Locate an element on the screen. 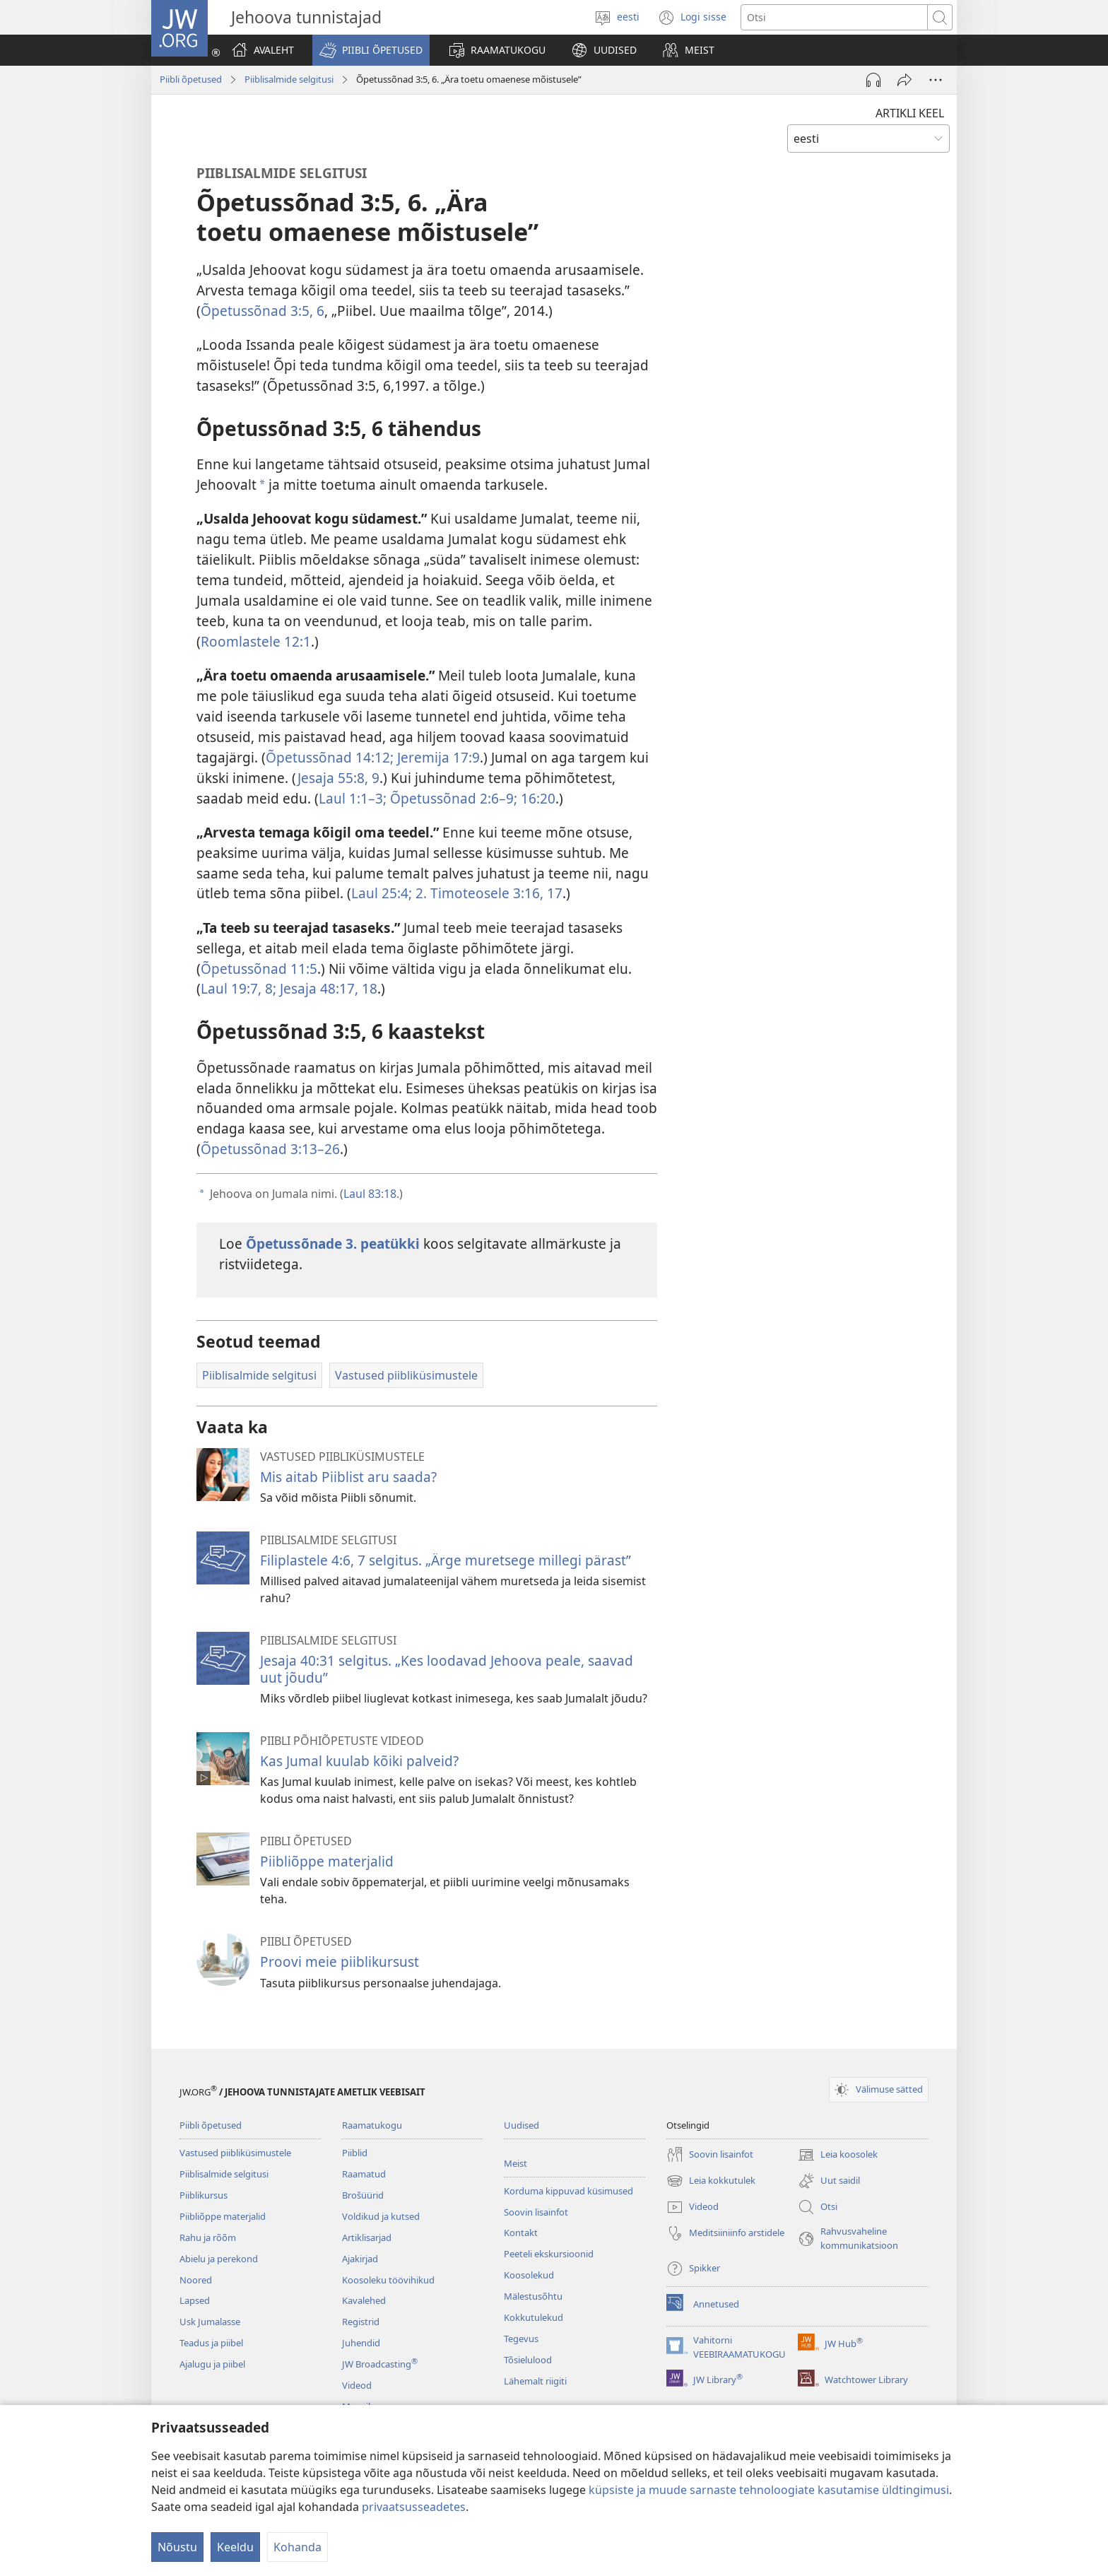 This screenshot has height=2576, width=1108. 16:20 is located at coordinates (536, 798).